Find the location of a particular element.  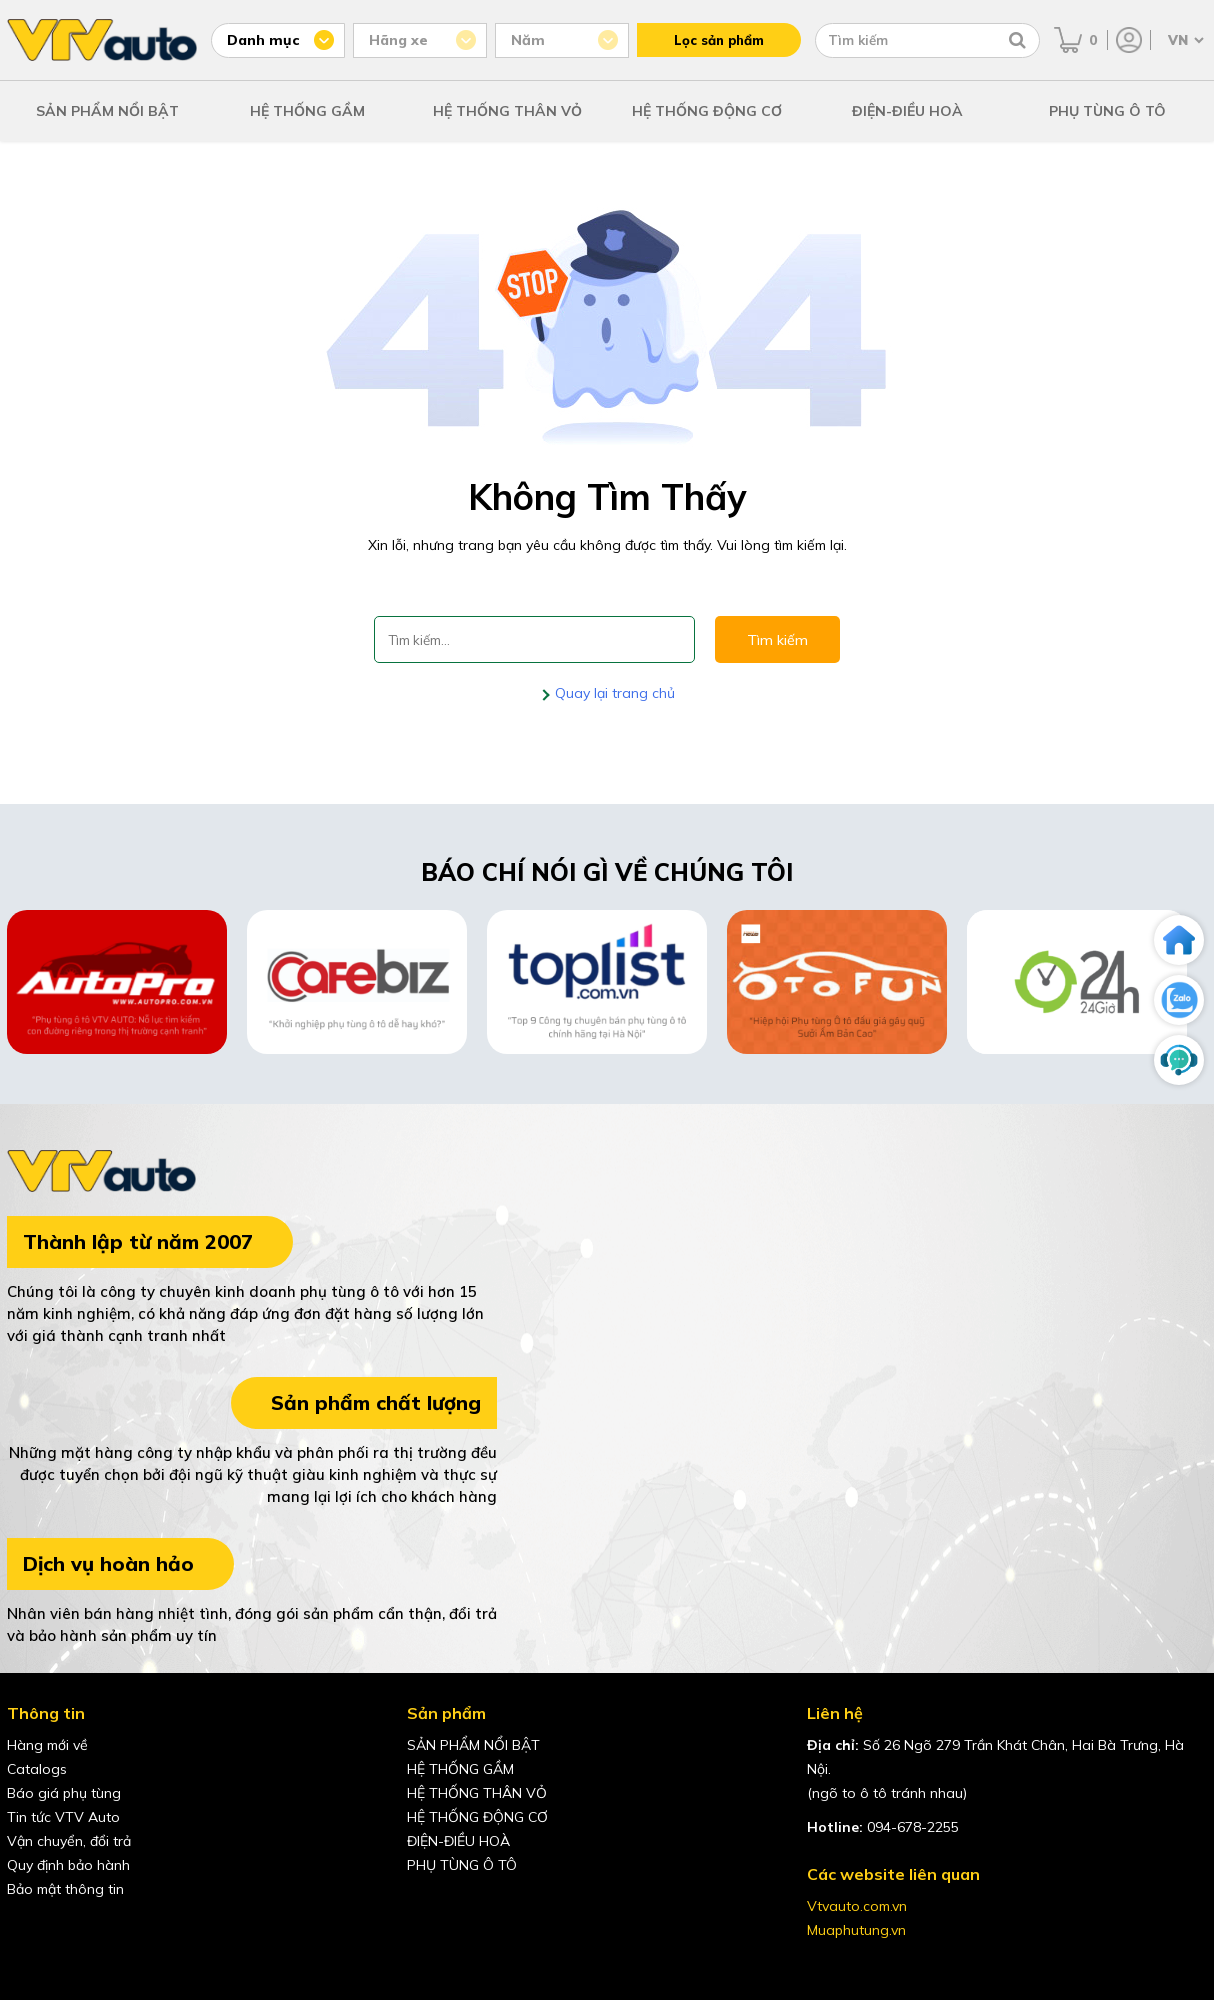

Vận chuyển, đổi trả is located at coordinates (69, 1841).